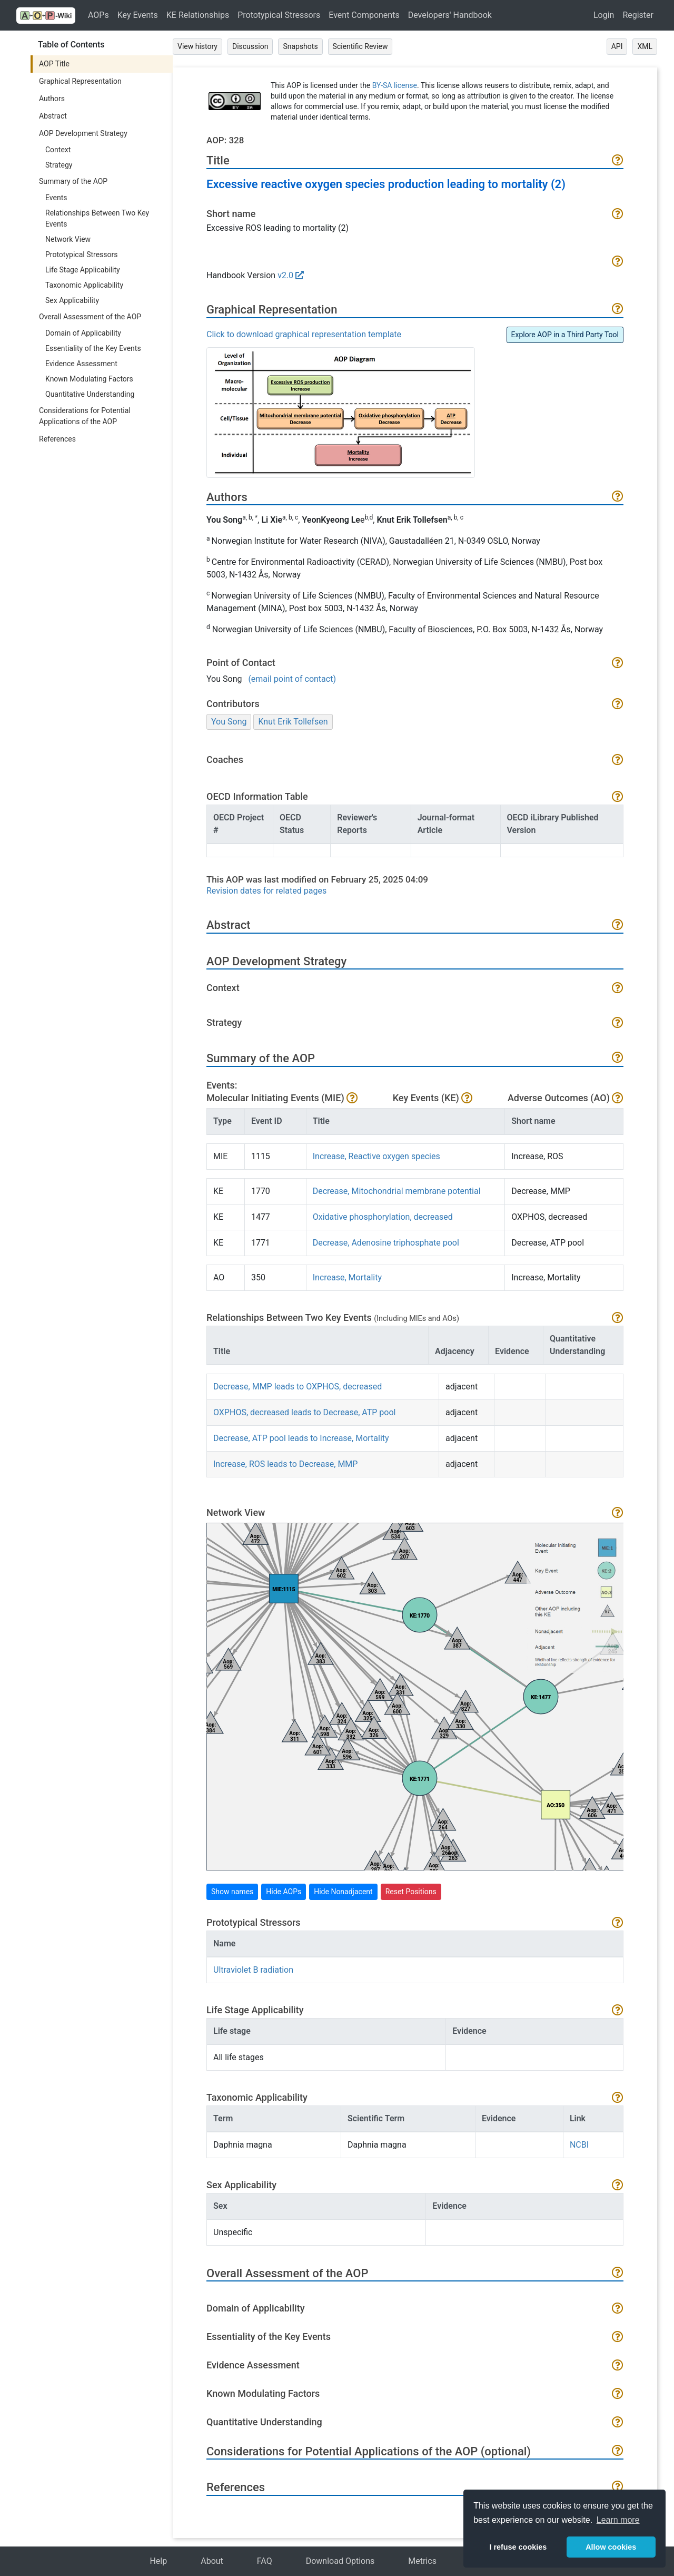 This screenshot has width=674, height=2576. I want to click on BY-SA license, so click(394, 85).